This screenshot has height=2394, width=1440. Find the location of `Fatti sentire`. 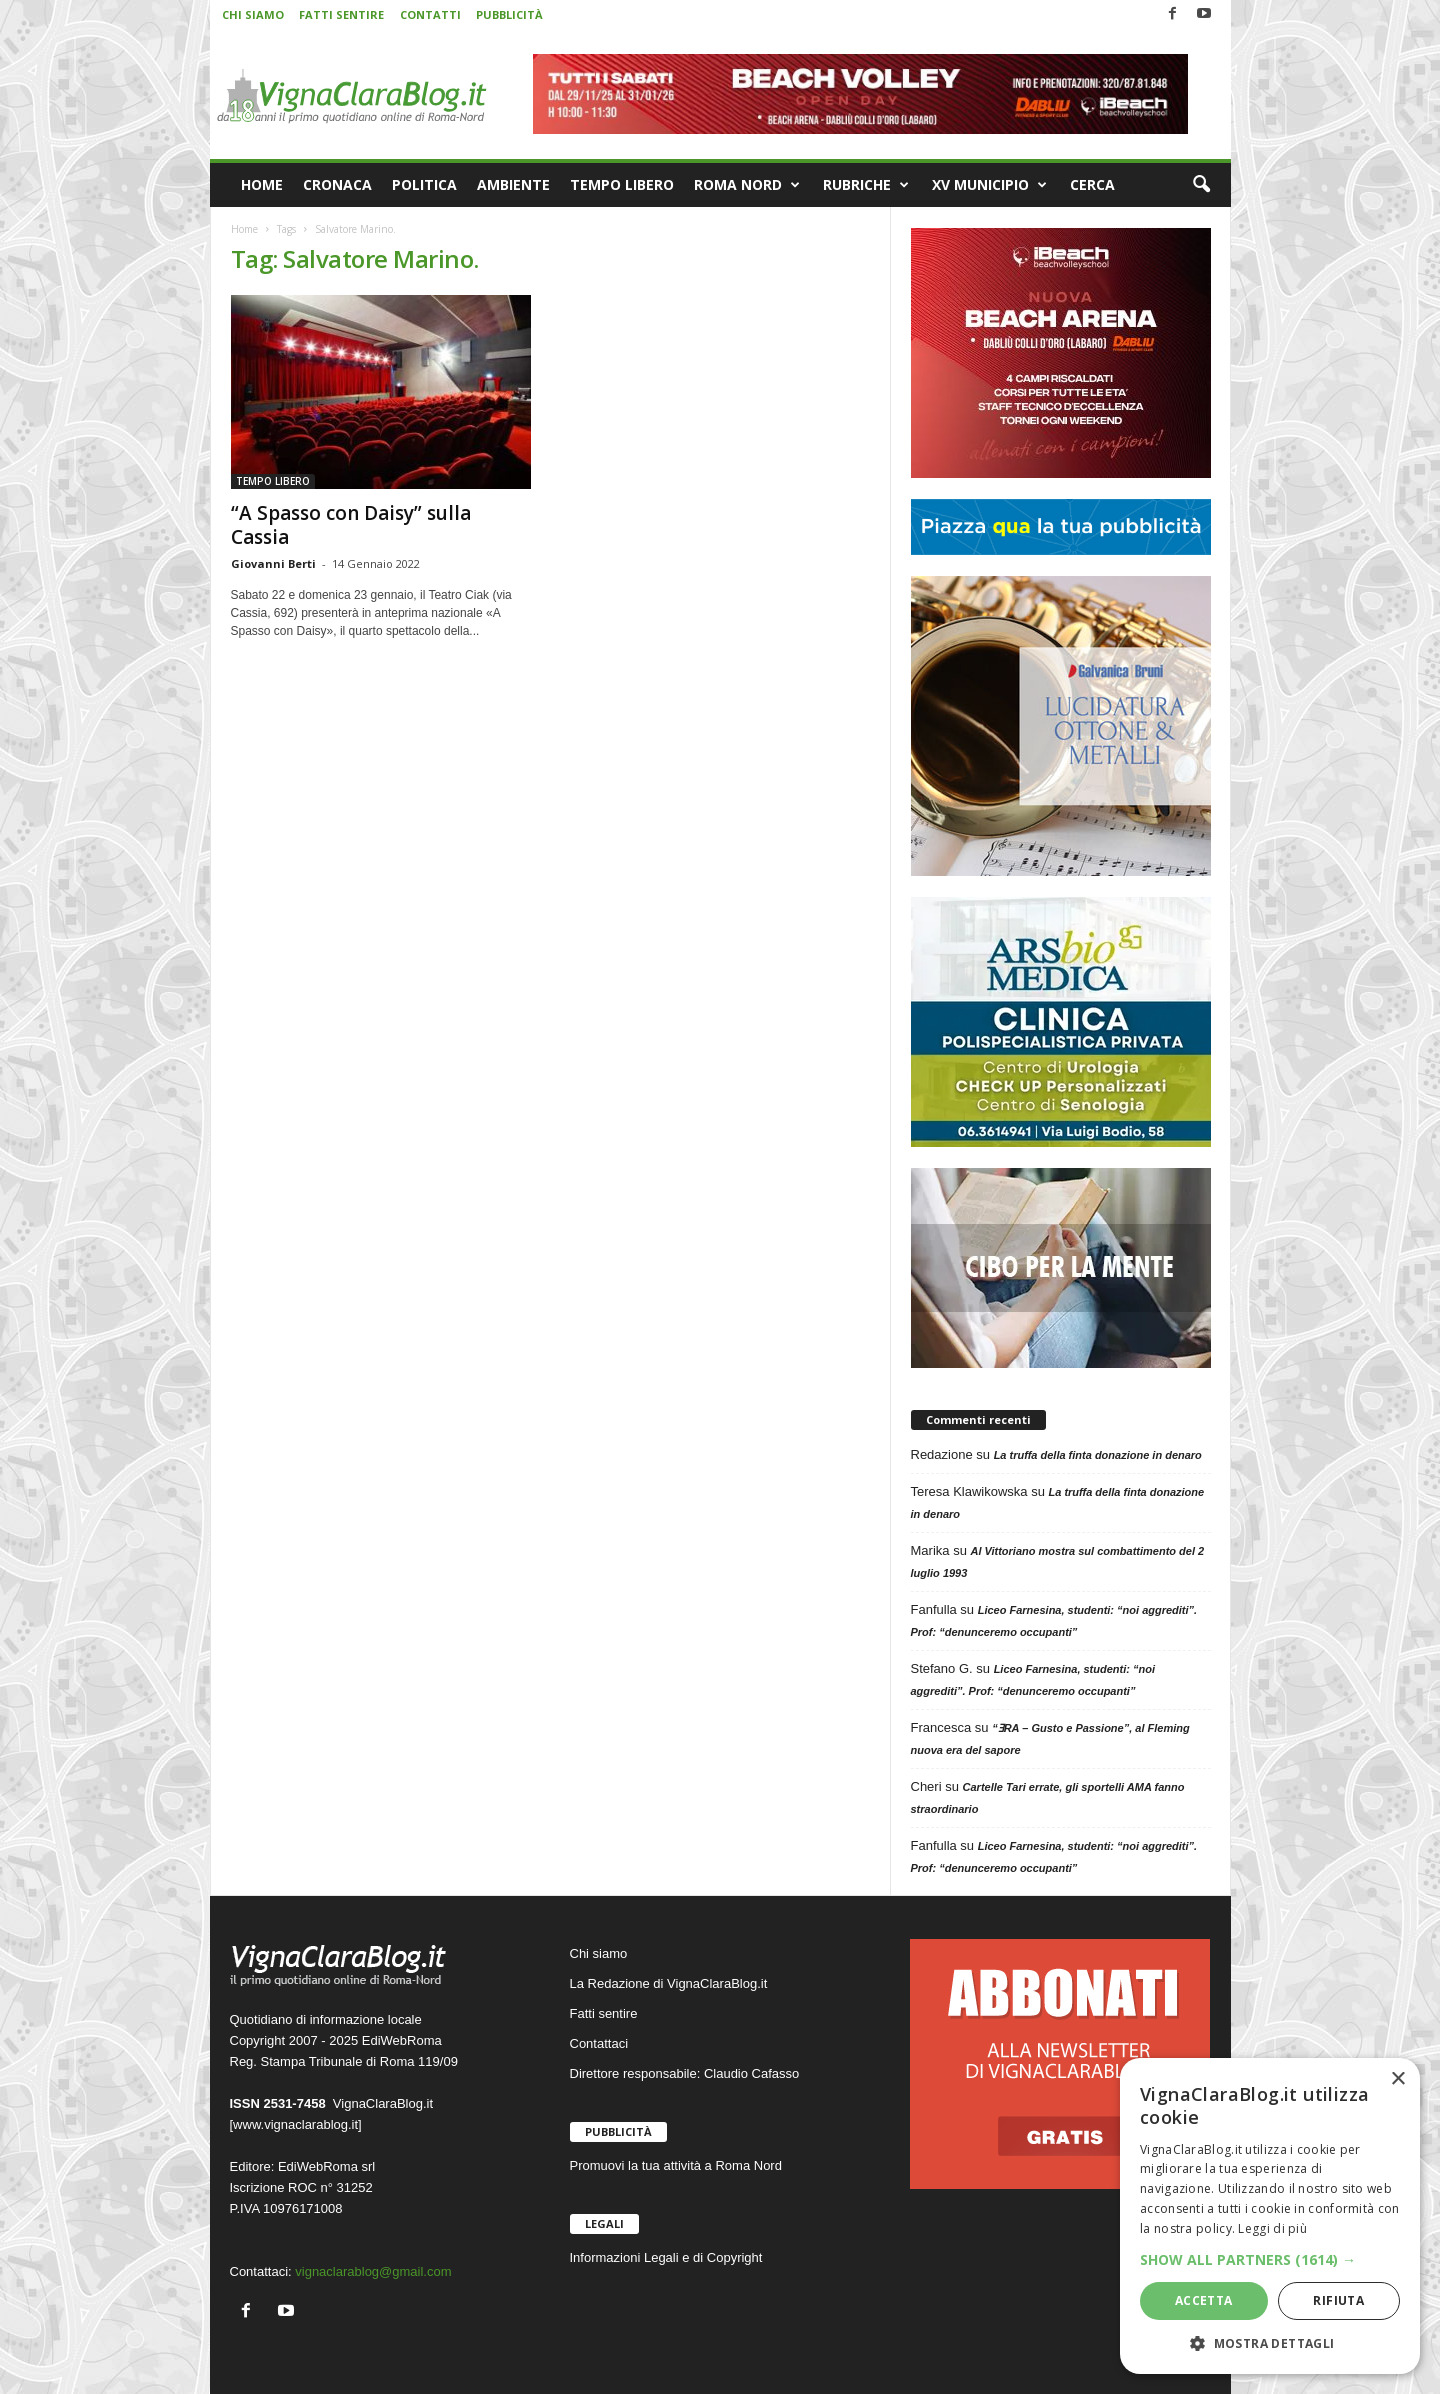

Fatti sentire is located at coordinates (604, 2013).